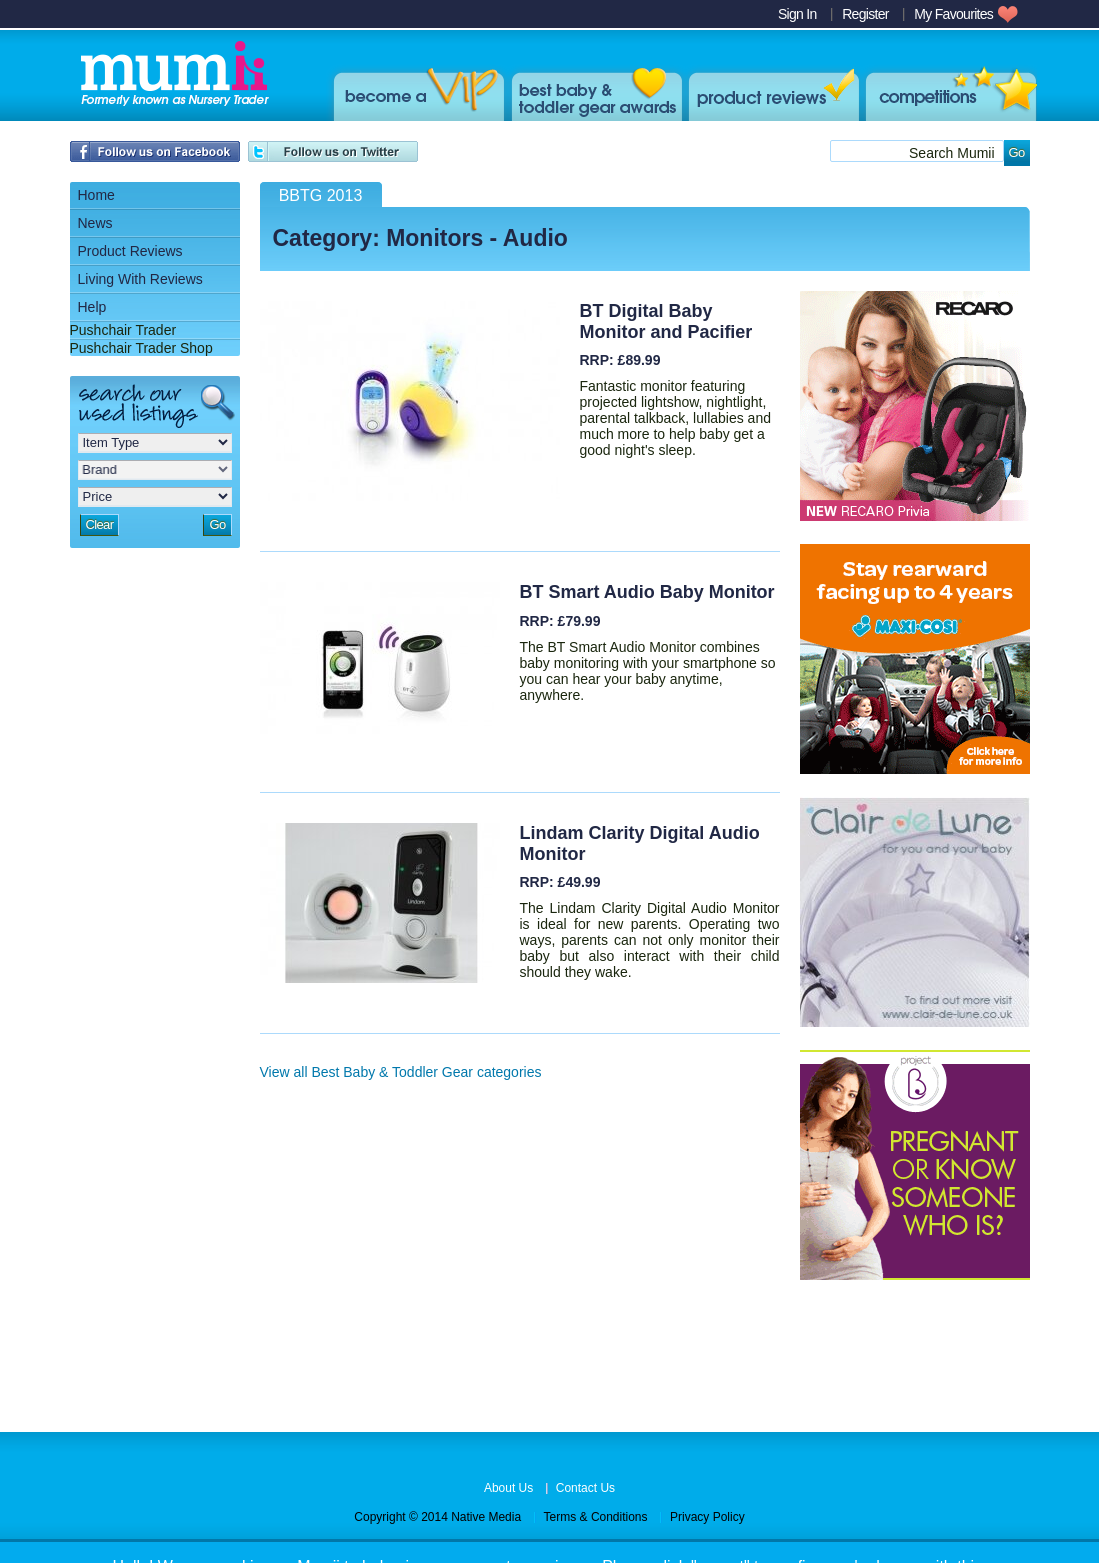 The height and width of the screenshot is (1563, 1099). Describe the element at coordinates (797, 14) in the screenshot. I see `Sign In` at that location.